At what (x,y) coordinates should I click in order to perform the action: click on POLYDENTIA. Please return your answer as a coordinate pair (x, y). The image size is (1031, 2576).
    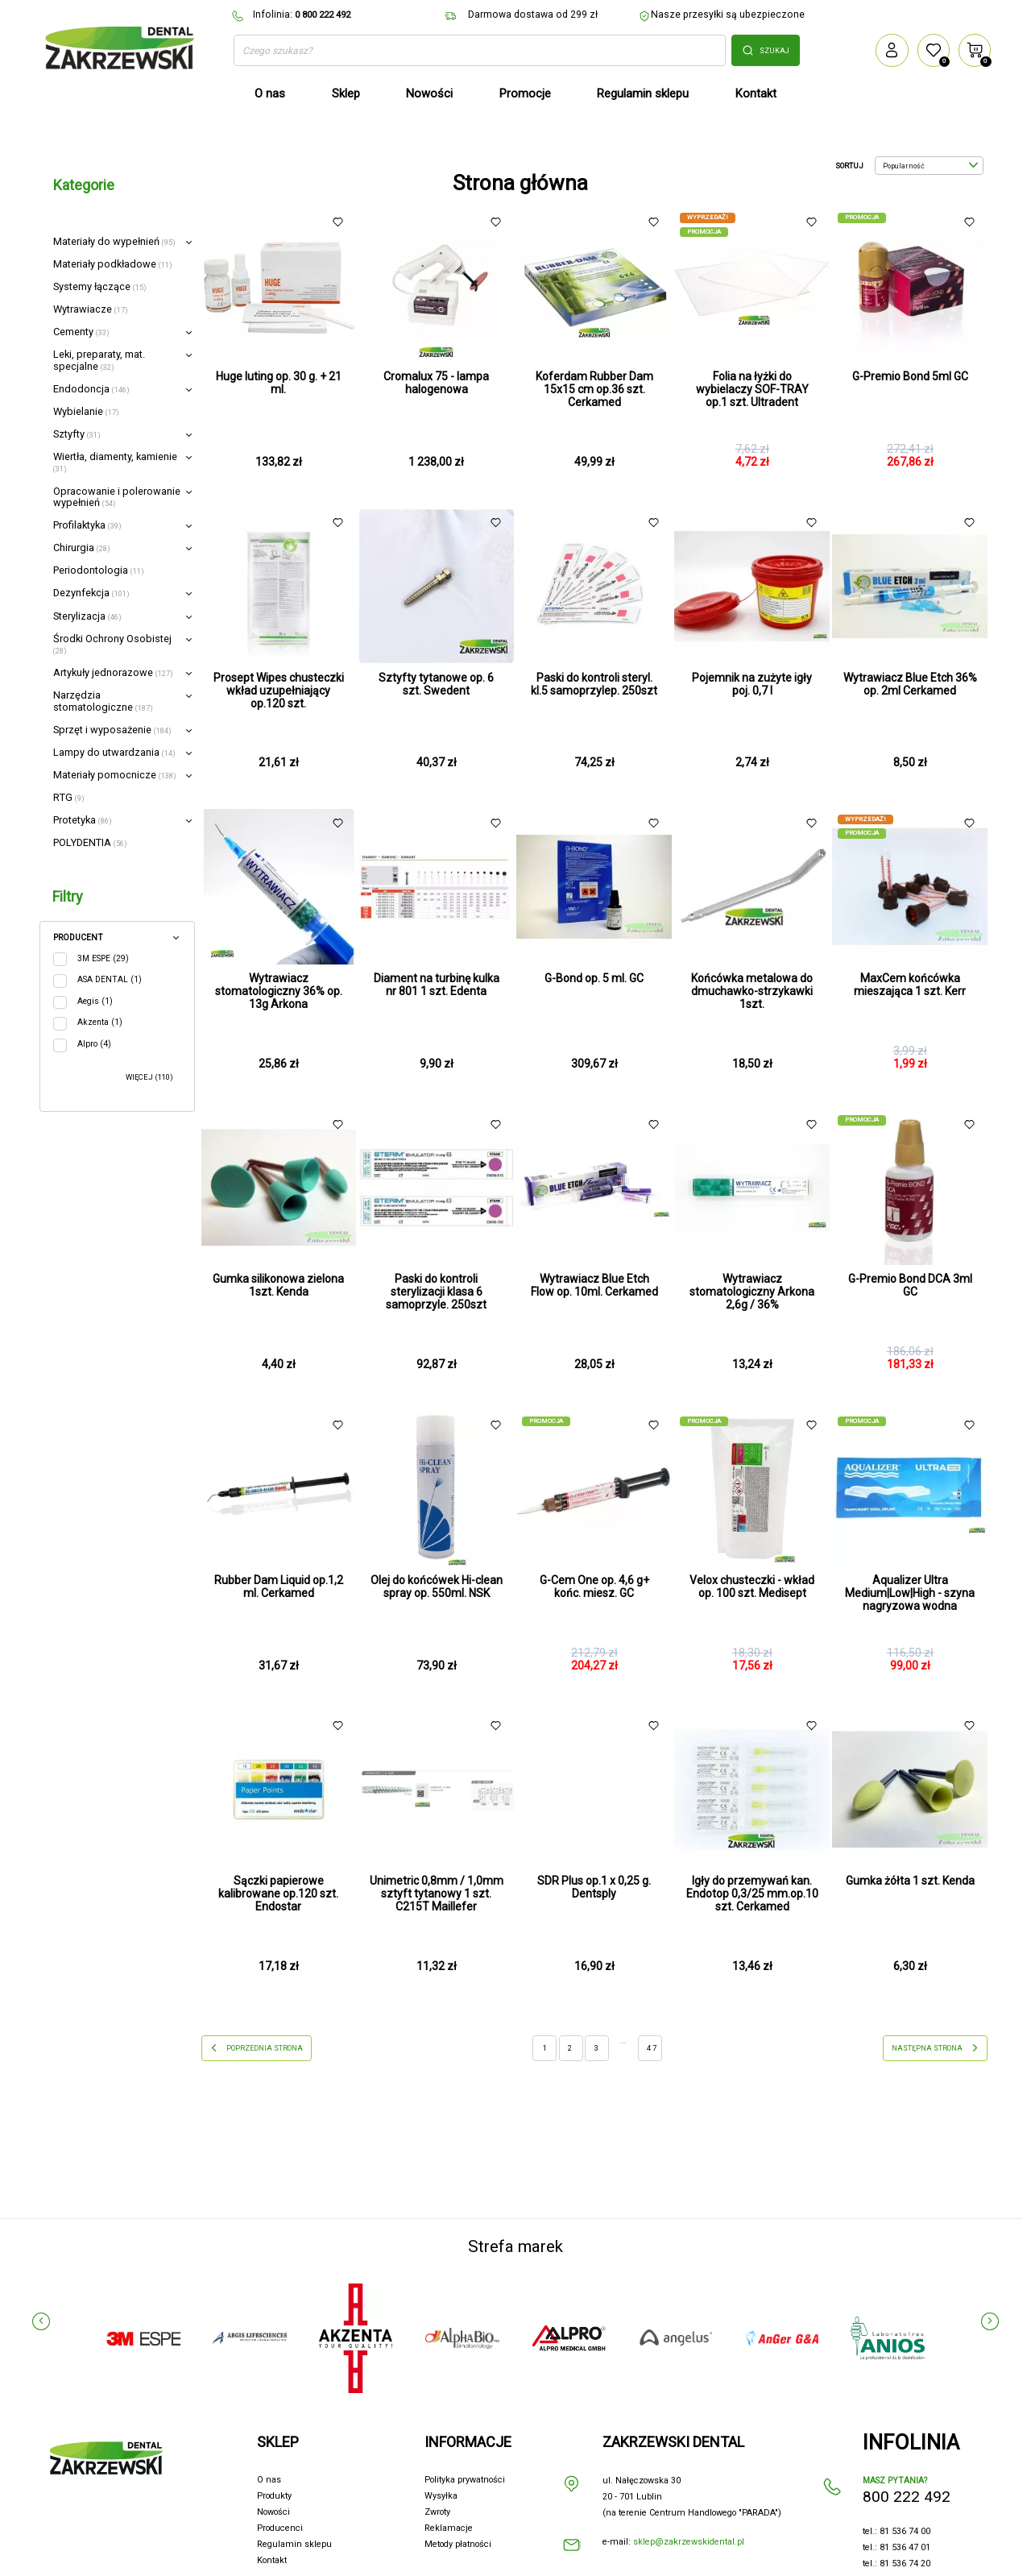
    Looking at the image, I should click on (90, 842).